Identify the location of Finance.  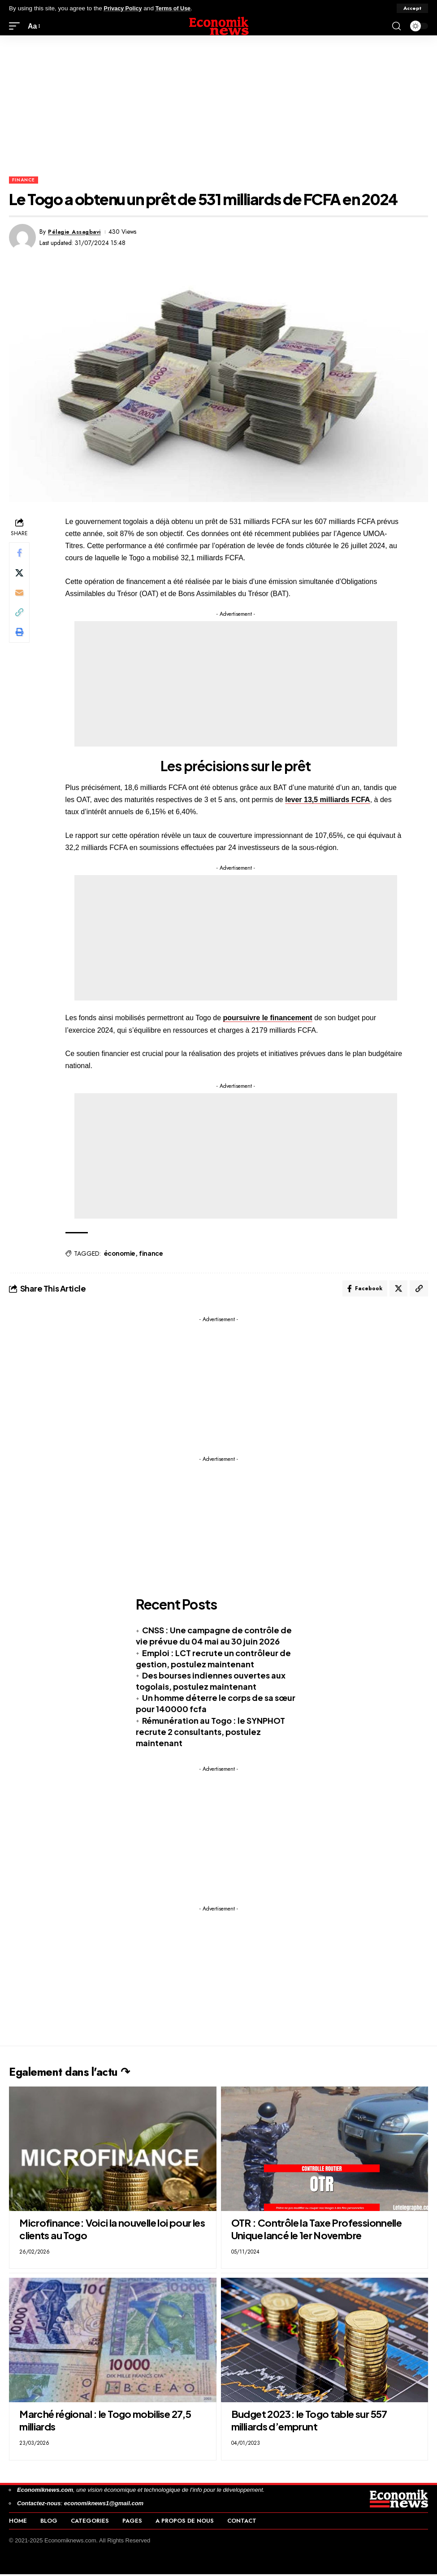
(23, 179).